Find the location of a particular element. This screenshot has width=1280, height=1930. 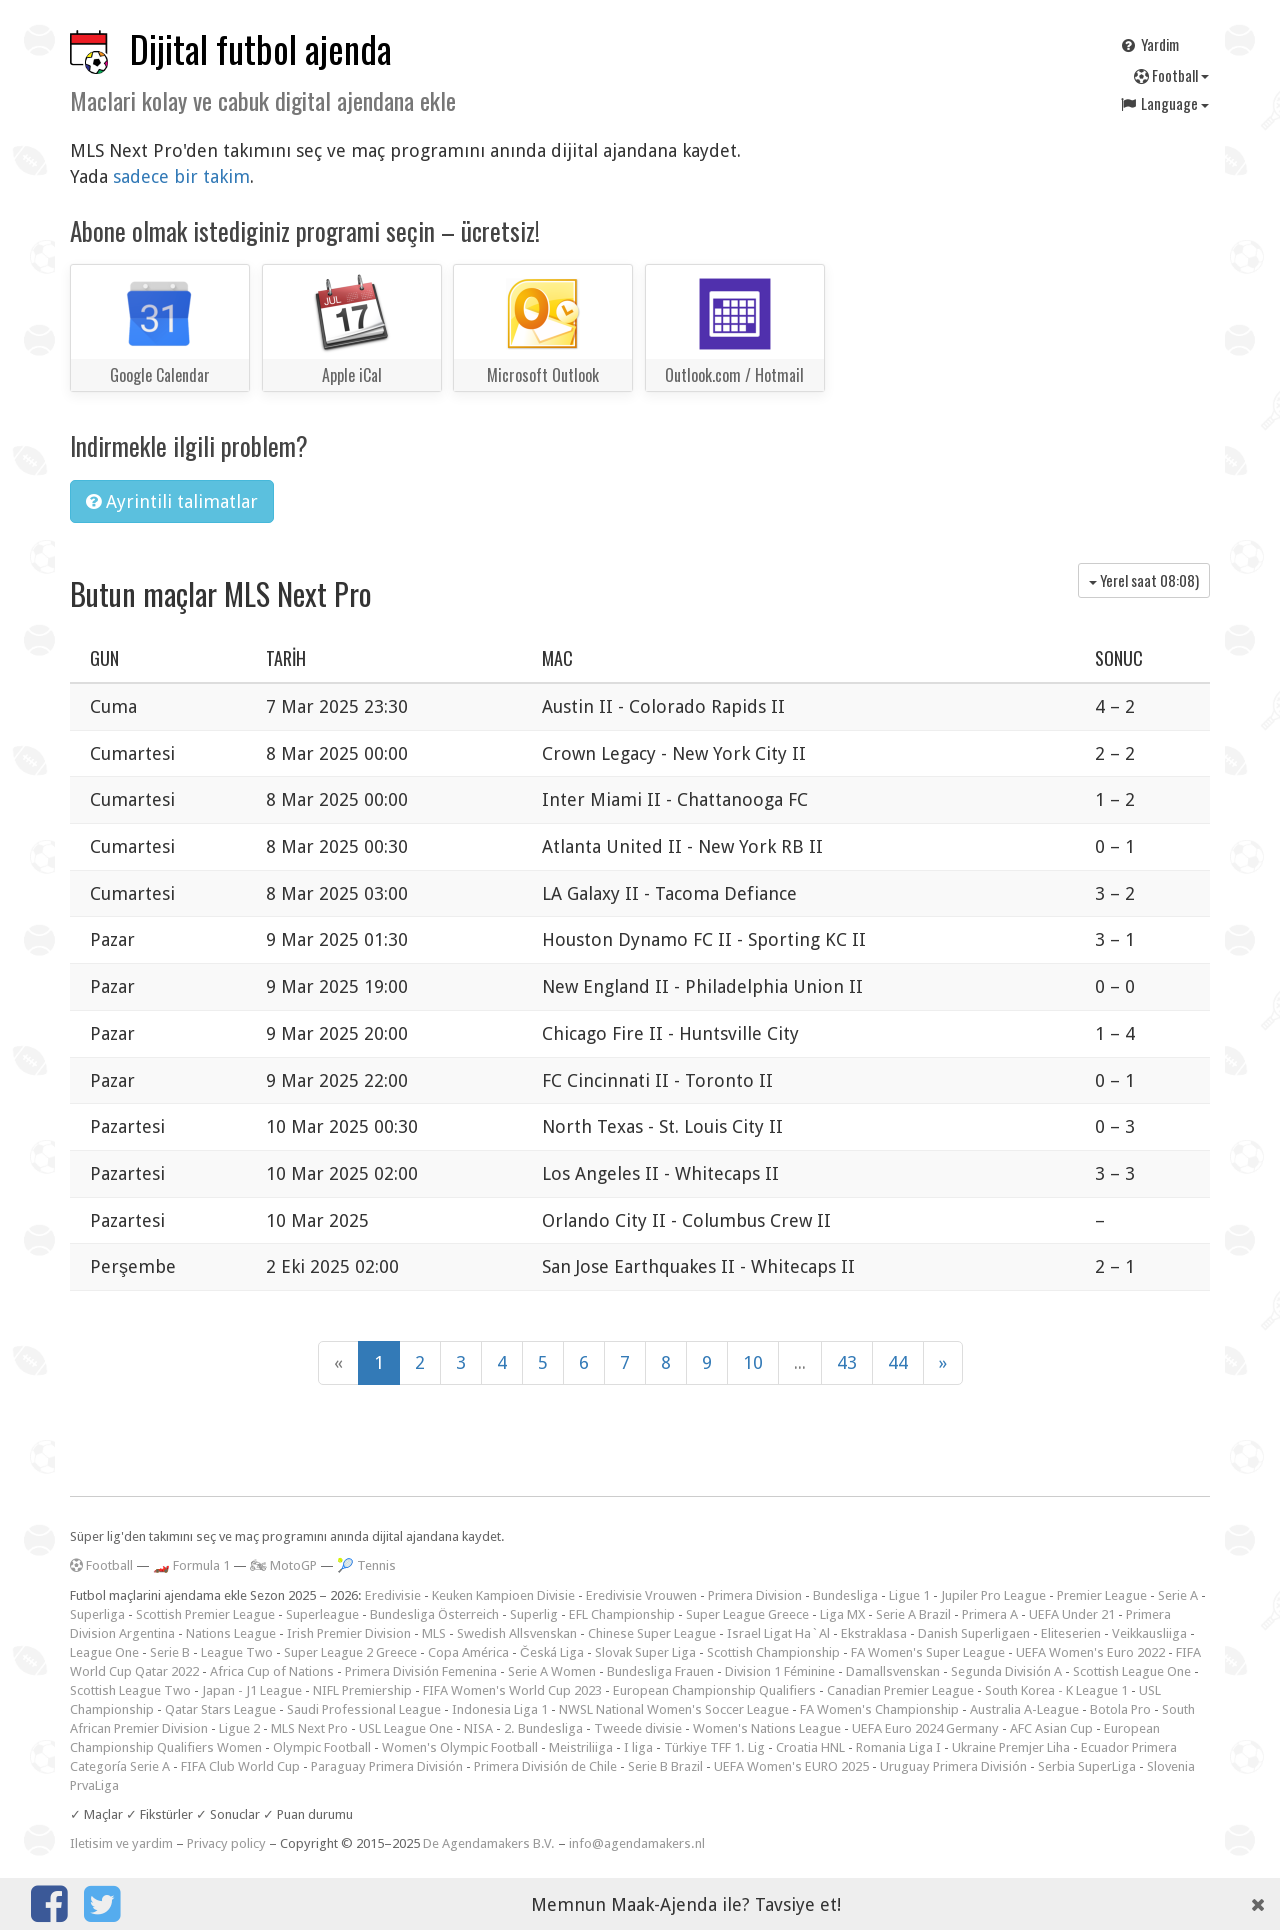

De Agendamakers B.V. is located at coordinates (489, 1843).